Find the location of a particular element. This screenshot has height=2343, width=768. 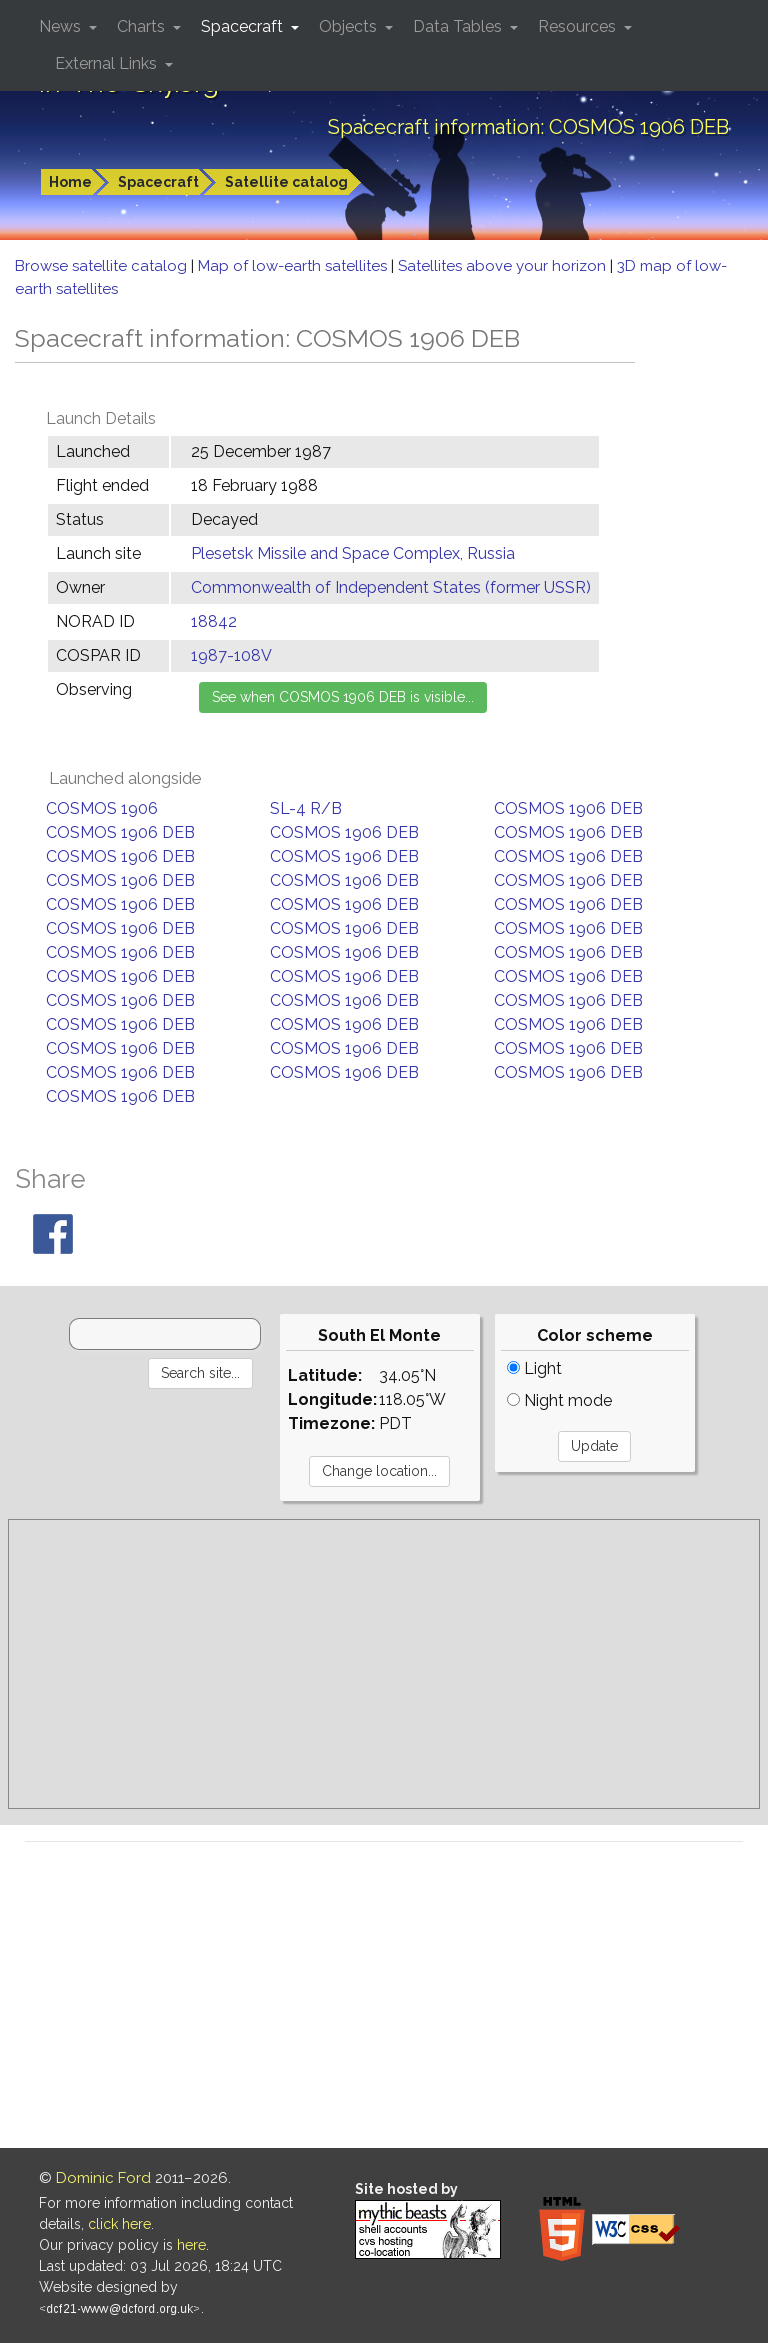

Satellite catalog is located at coordinates (286, 182).